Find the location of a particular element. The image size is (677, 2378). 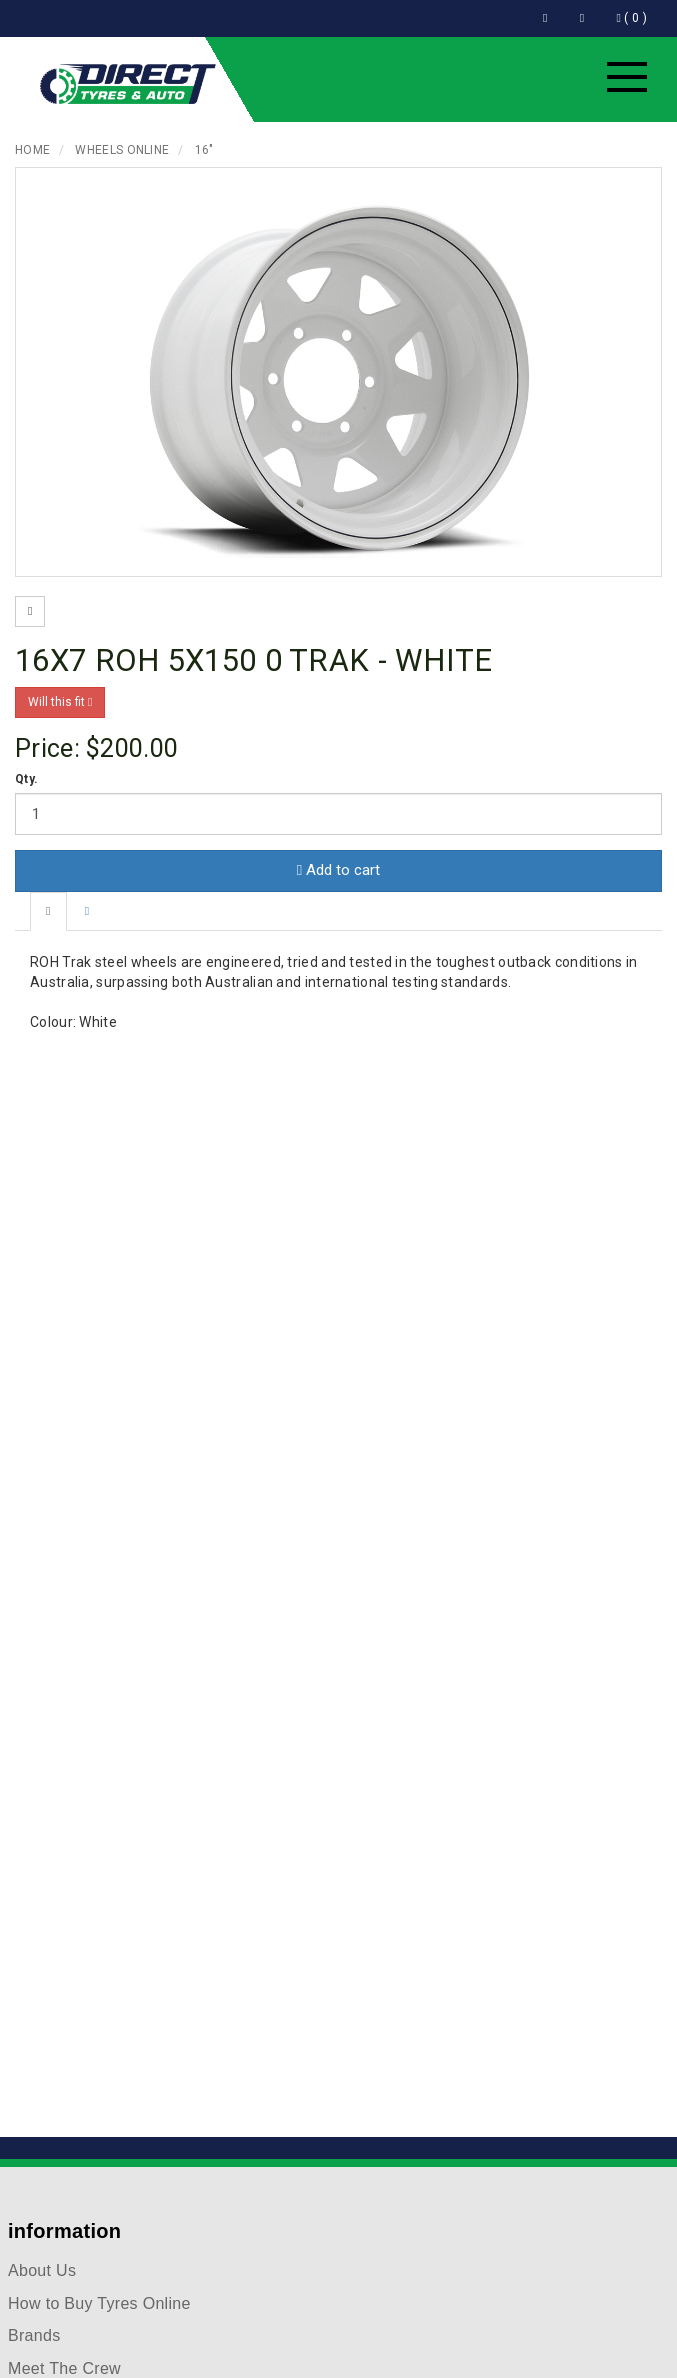

Home is located at coordinates (32, 150).